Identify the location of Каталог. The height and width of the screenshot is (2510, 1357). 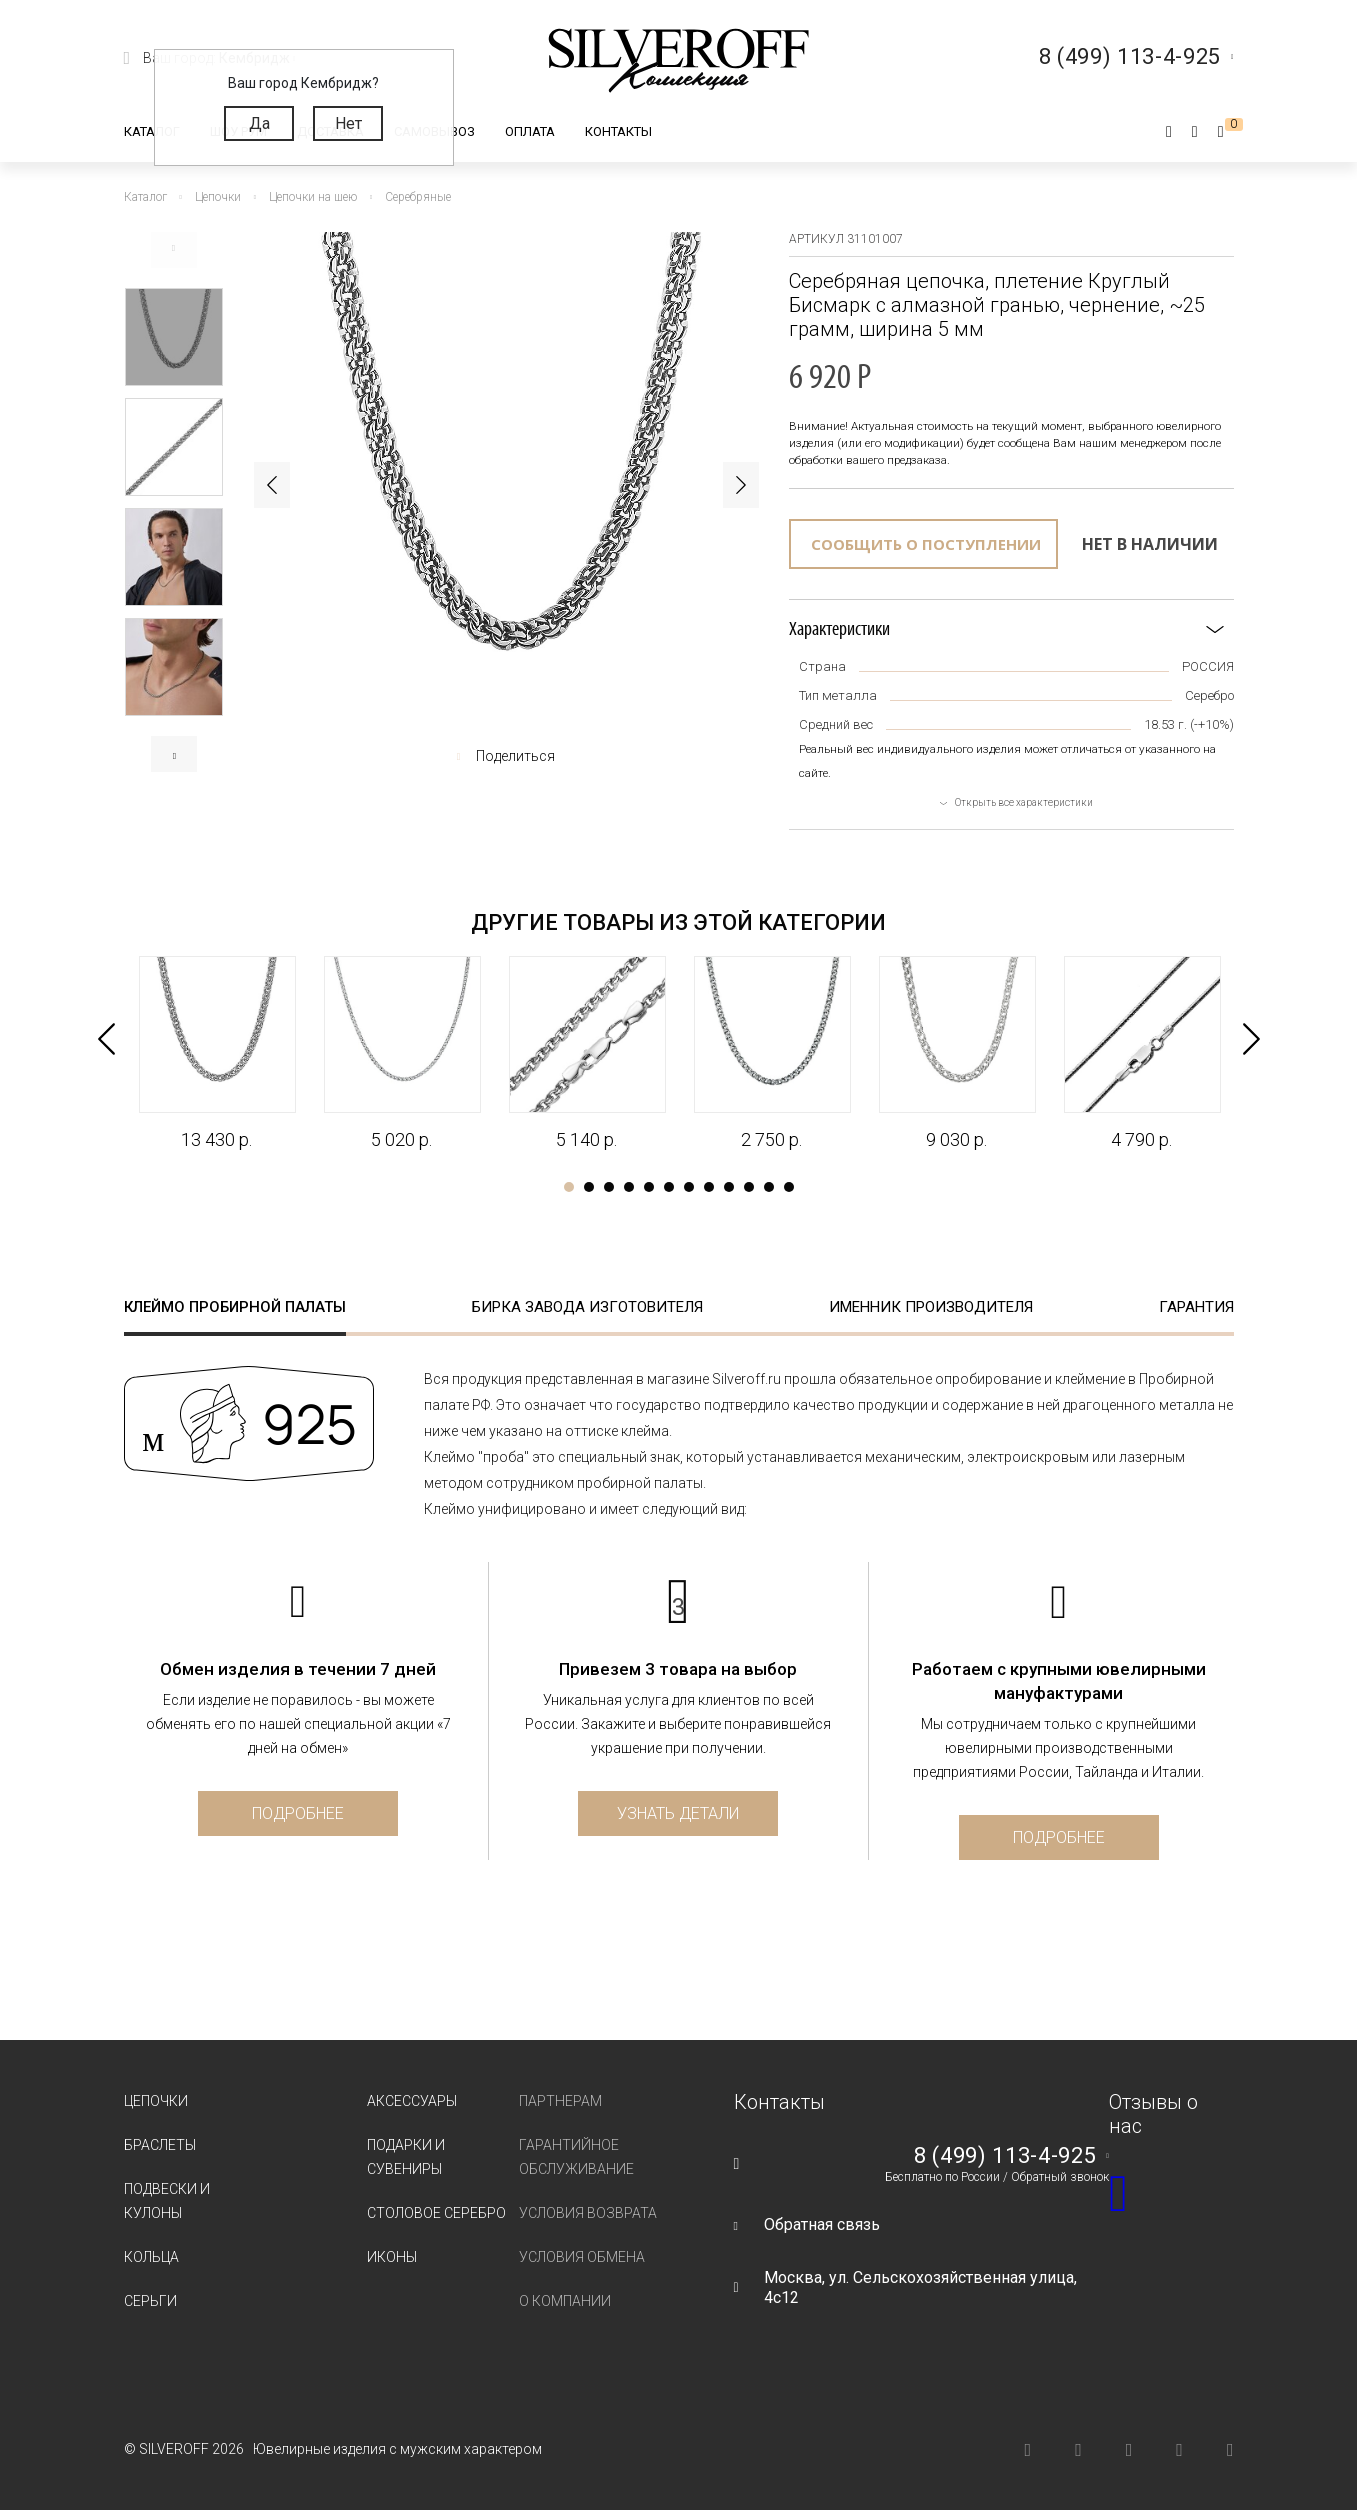
(152, 131).